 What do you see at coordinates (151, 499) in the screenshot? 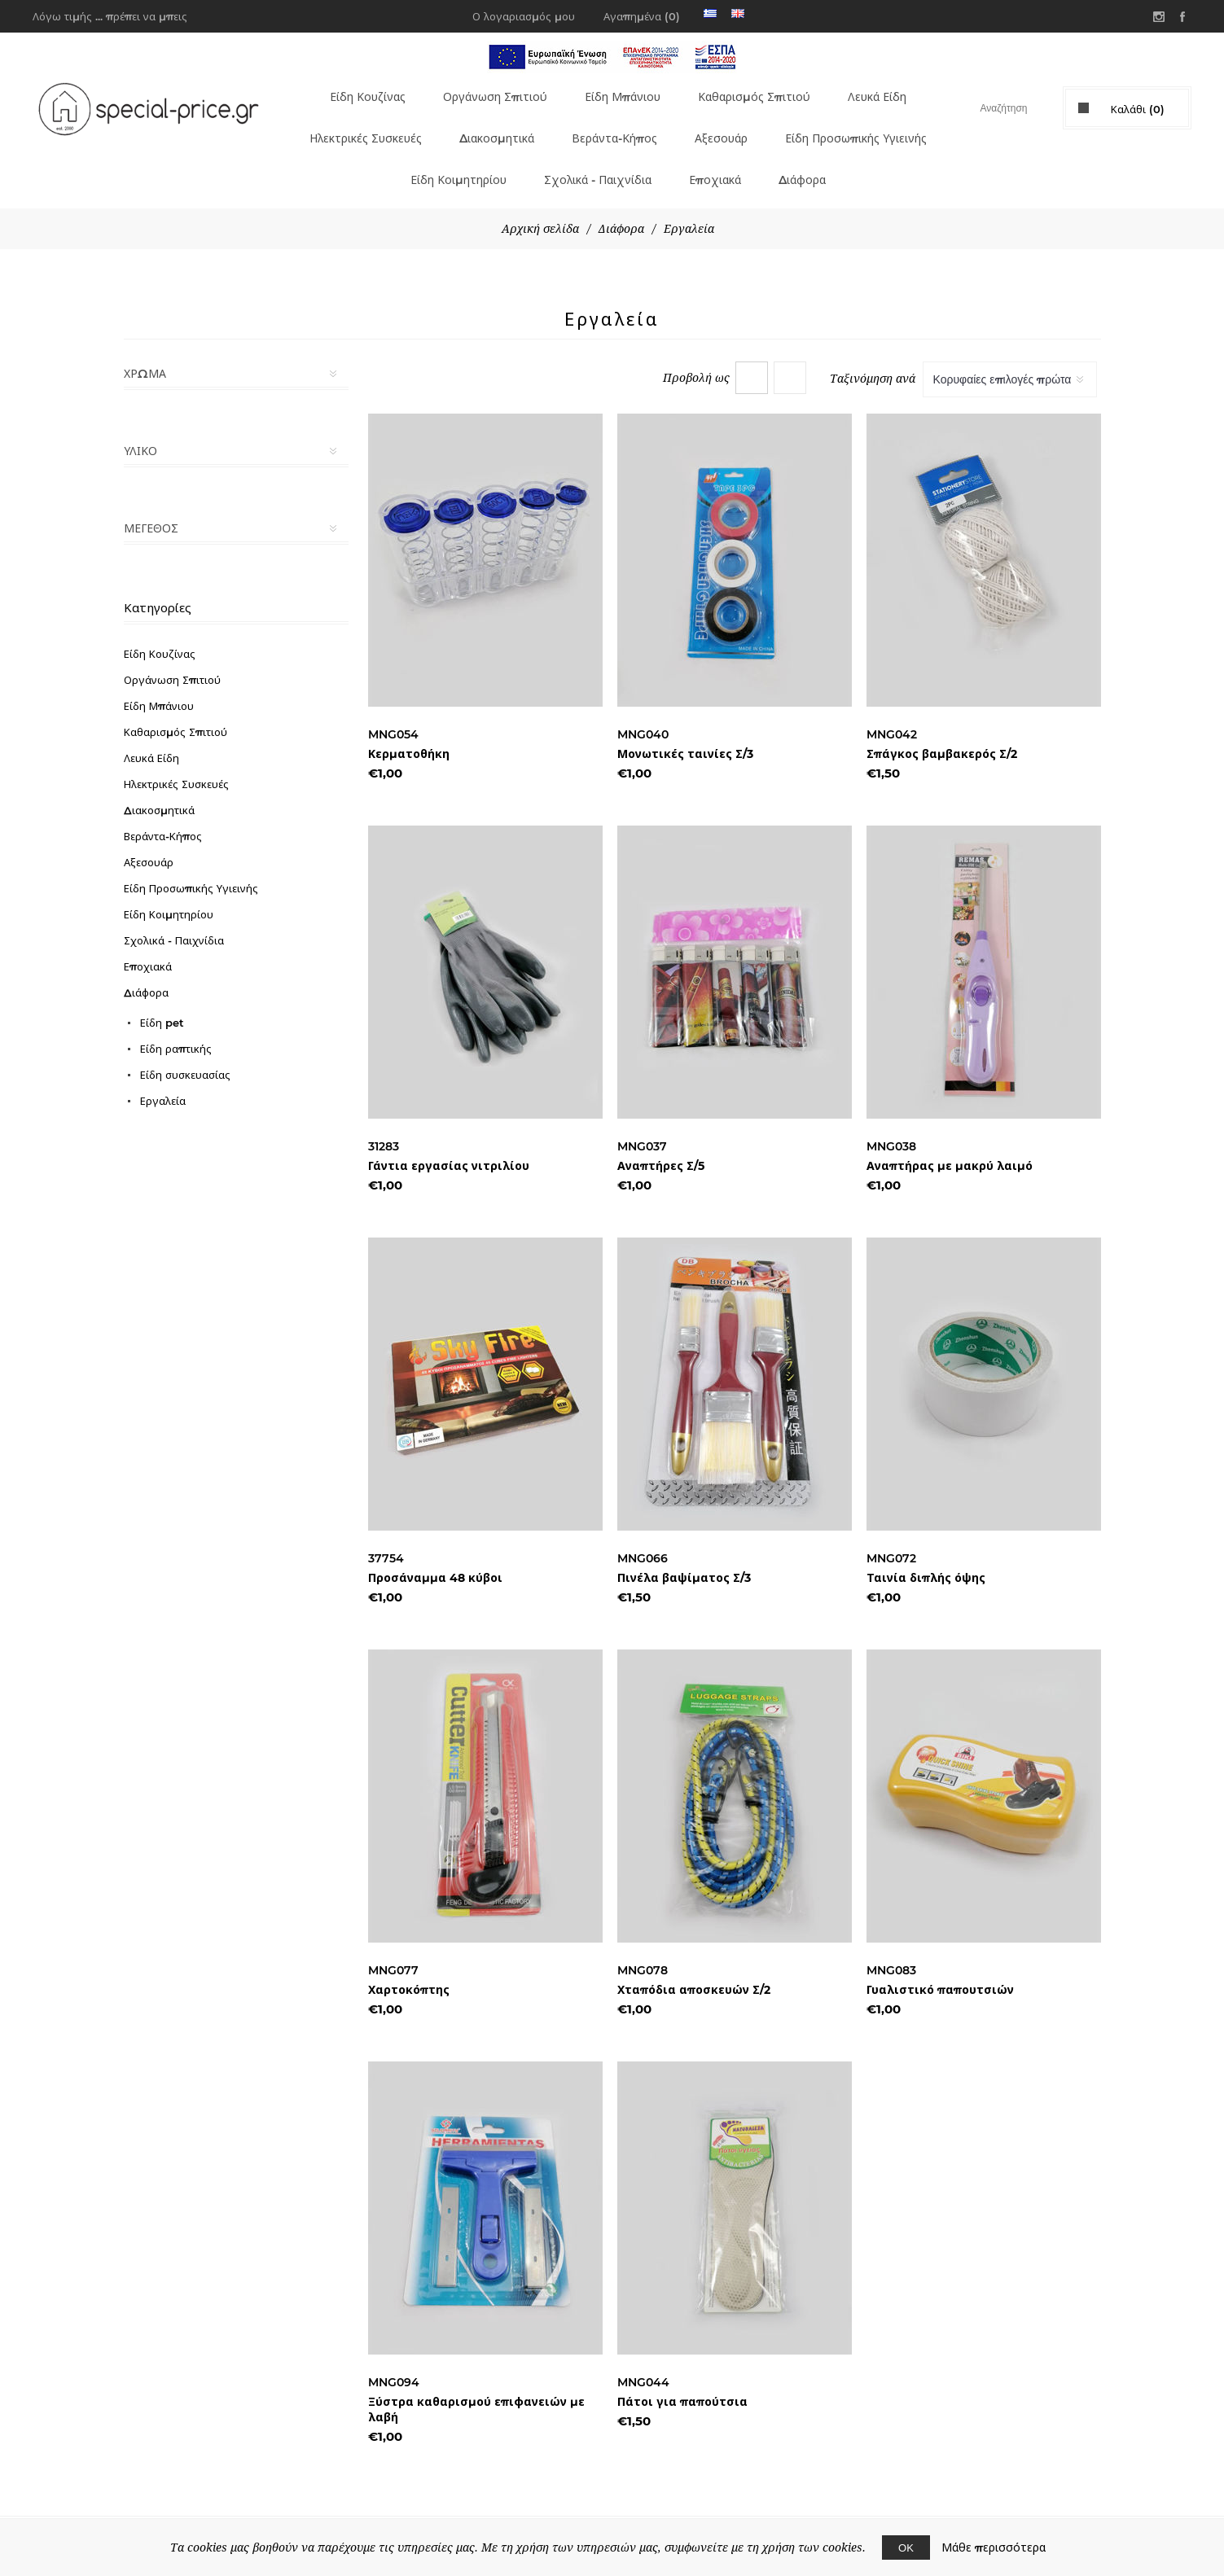
I see `Μέγεθος` at bounding box center [151, 499].